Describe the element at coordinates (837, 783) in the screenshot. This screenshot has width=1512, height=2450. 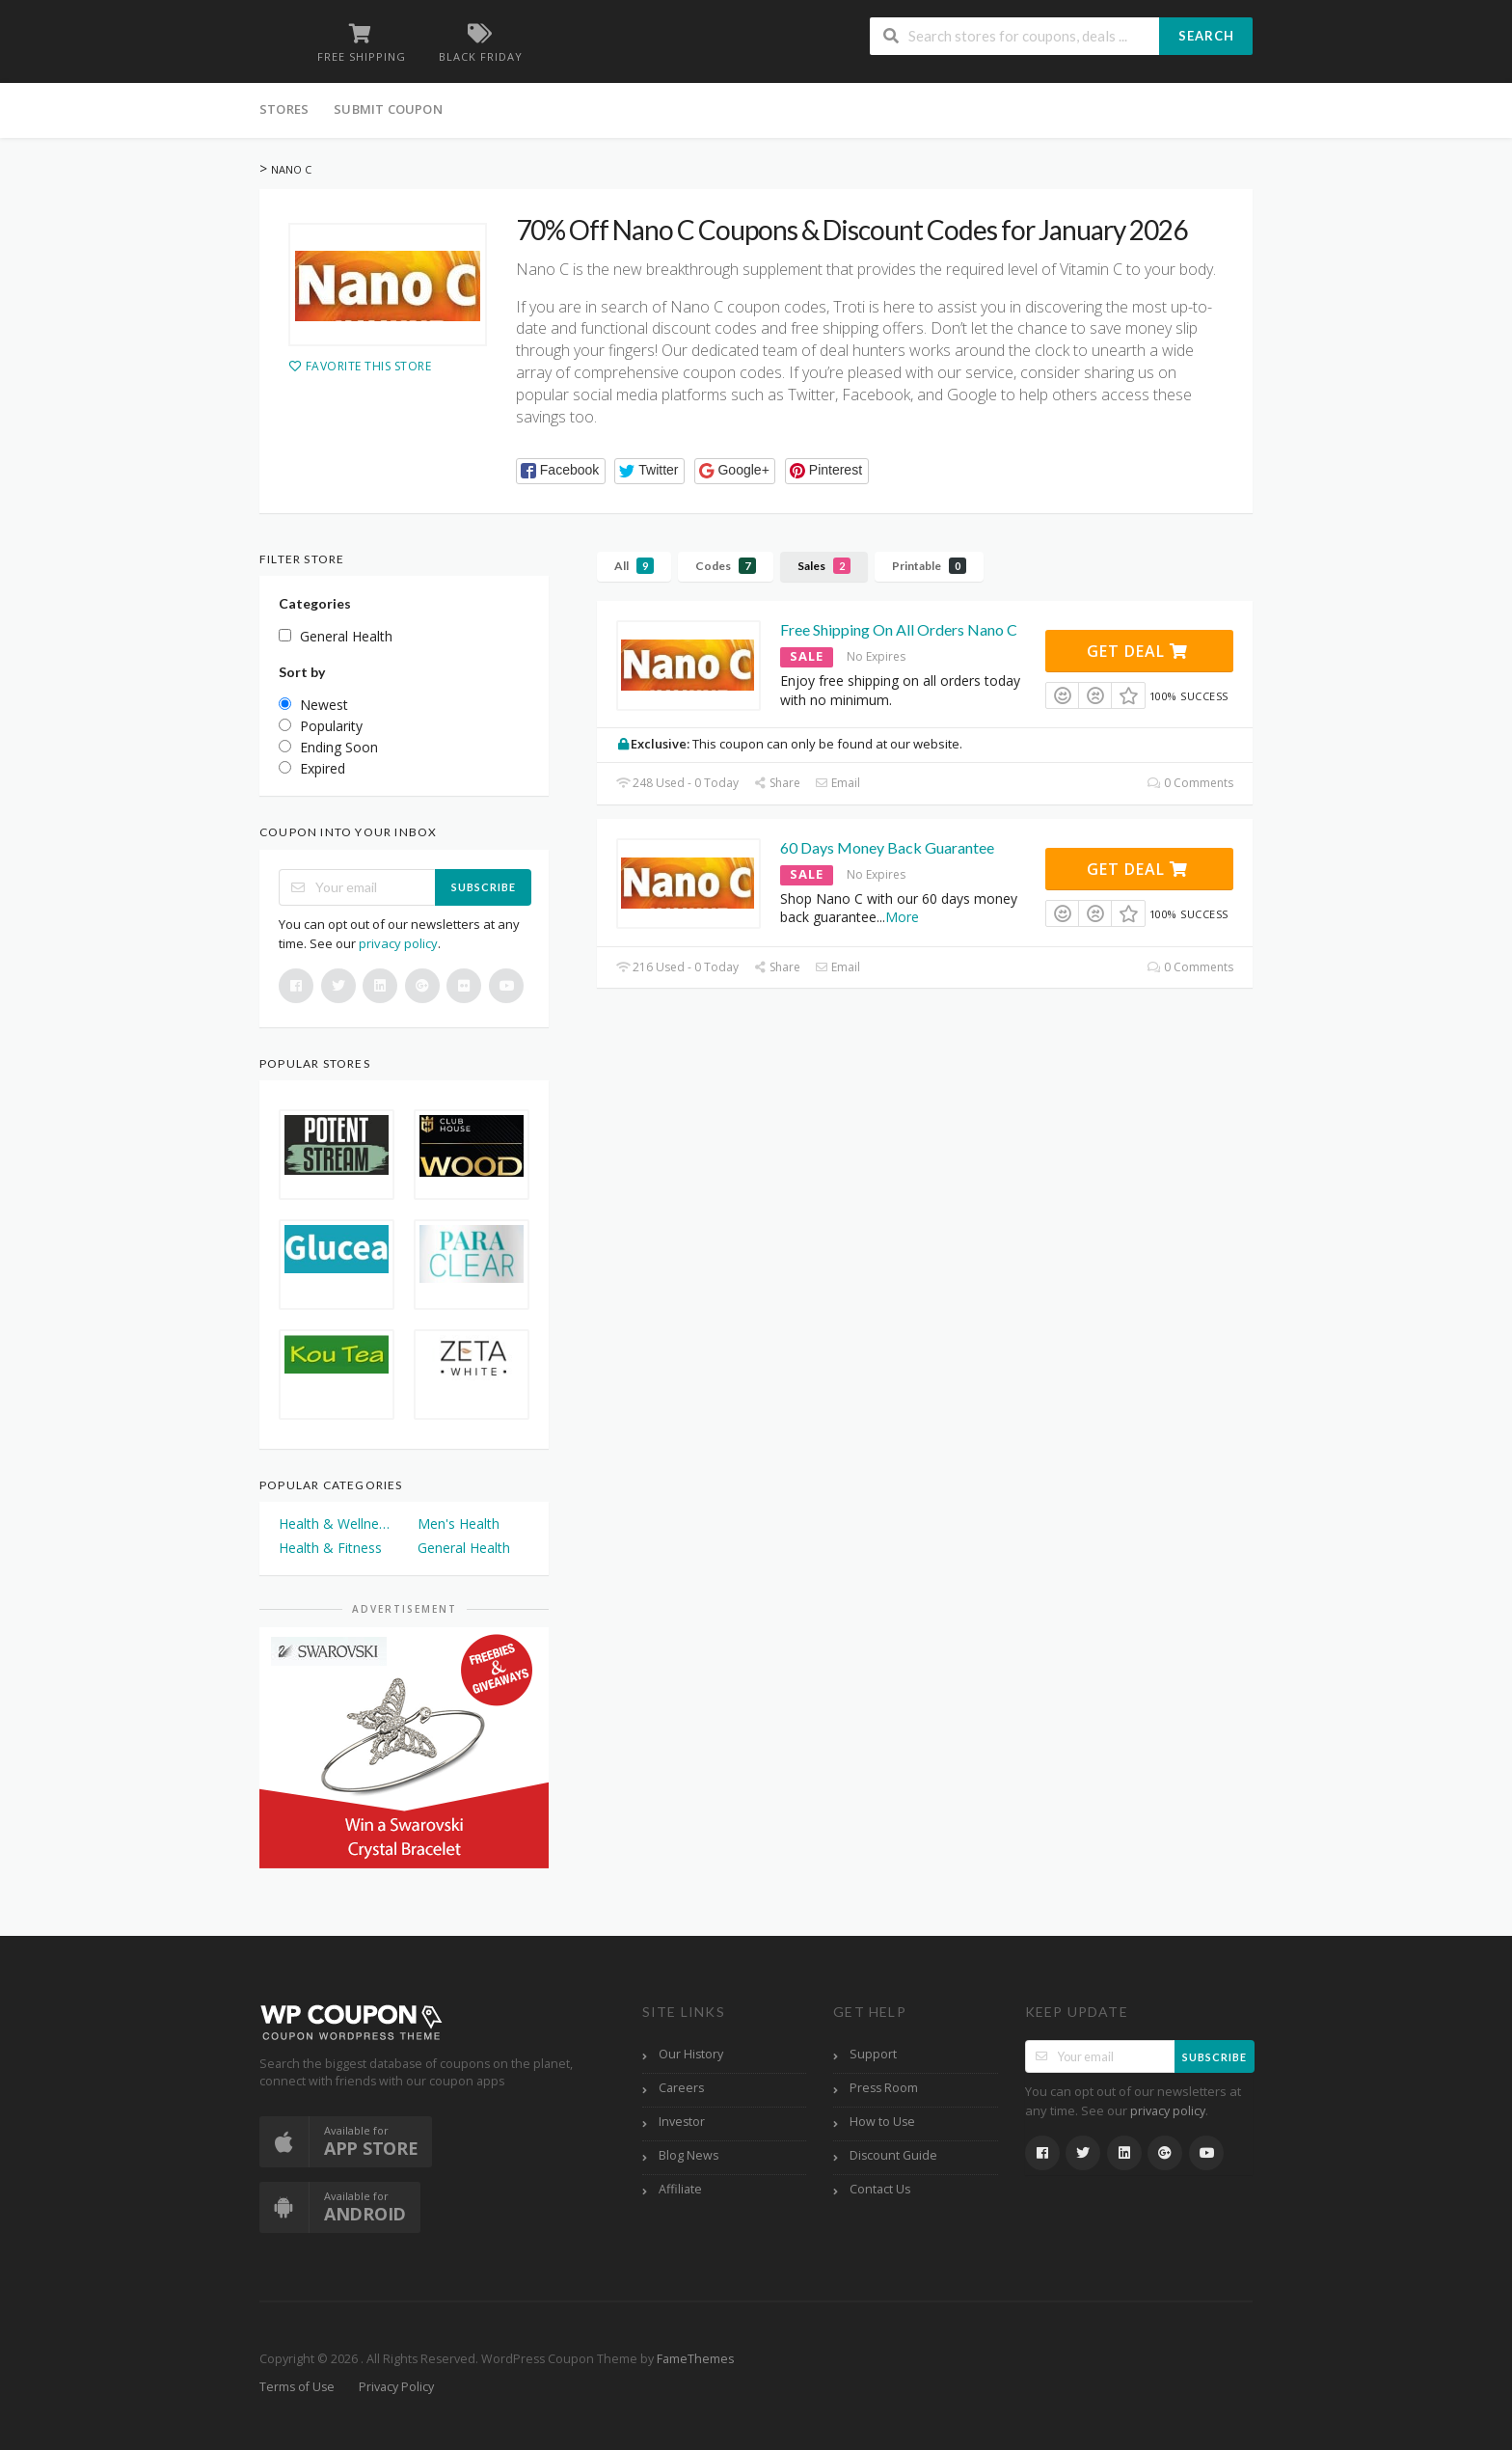
I see `Email` at that location.